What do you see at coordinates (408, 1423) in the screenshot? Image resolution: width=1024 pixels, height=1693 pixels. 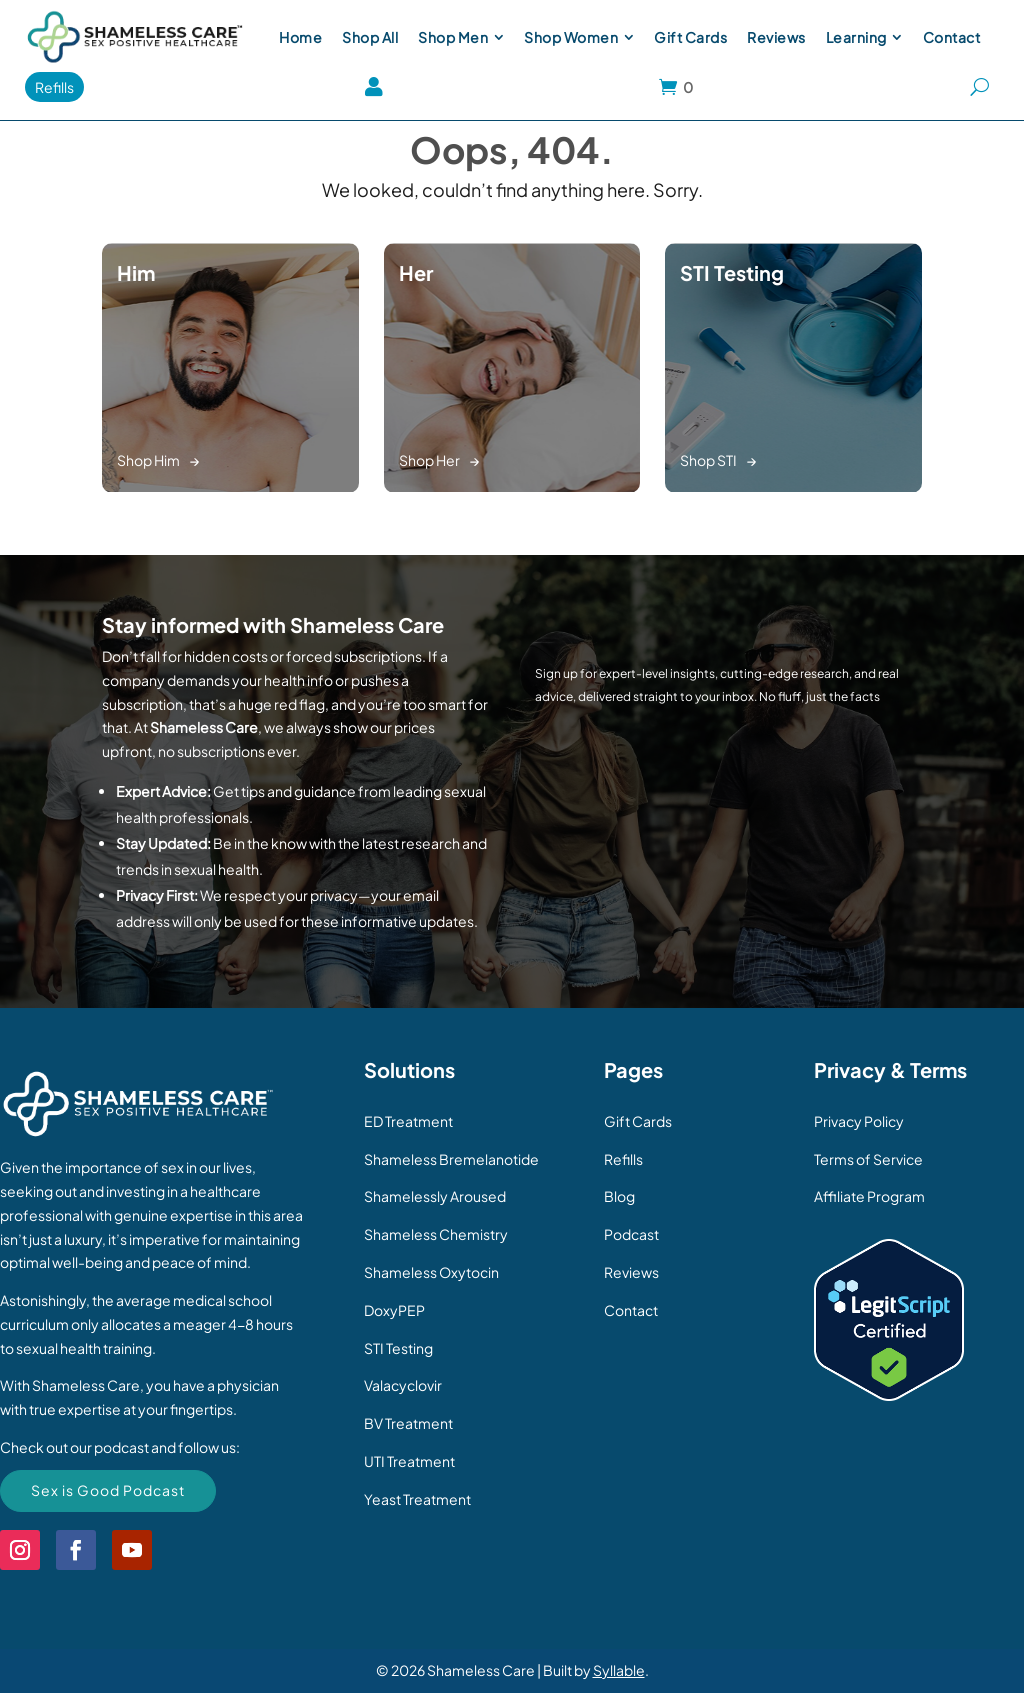 I see `BV Treatment` at bounding box center [408, 1423].